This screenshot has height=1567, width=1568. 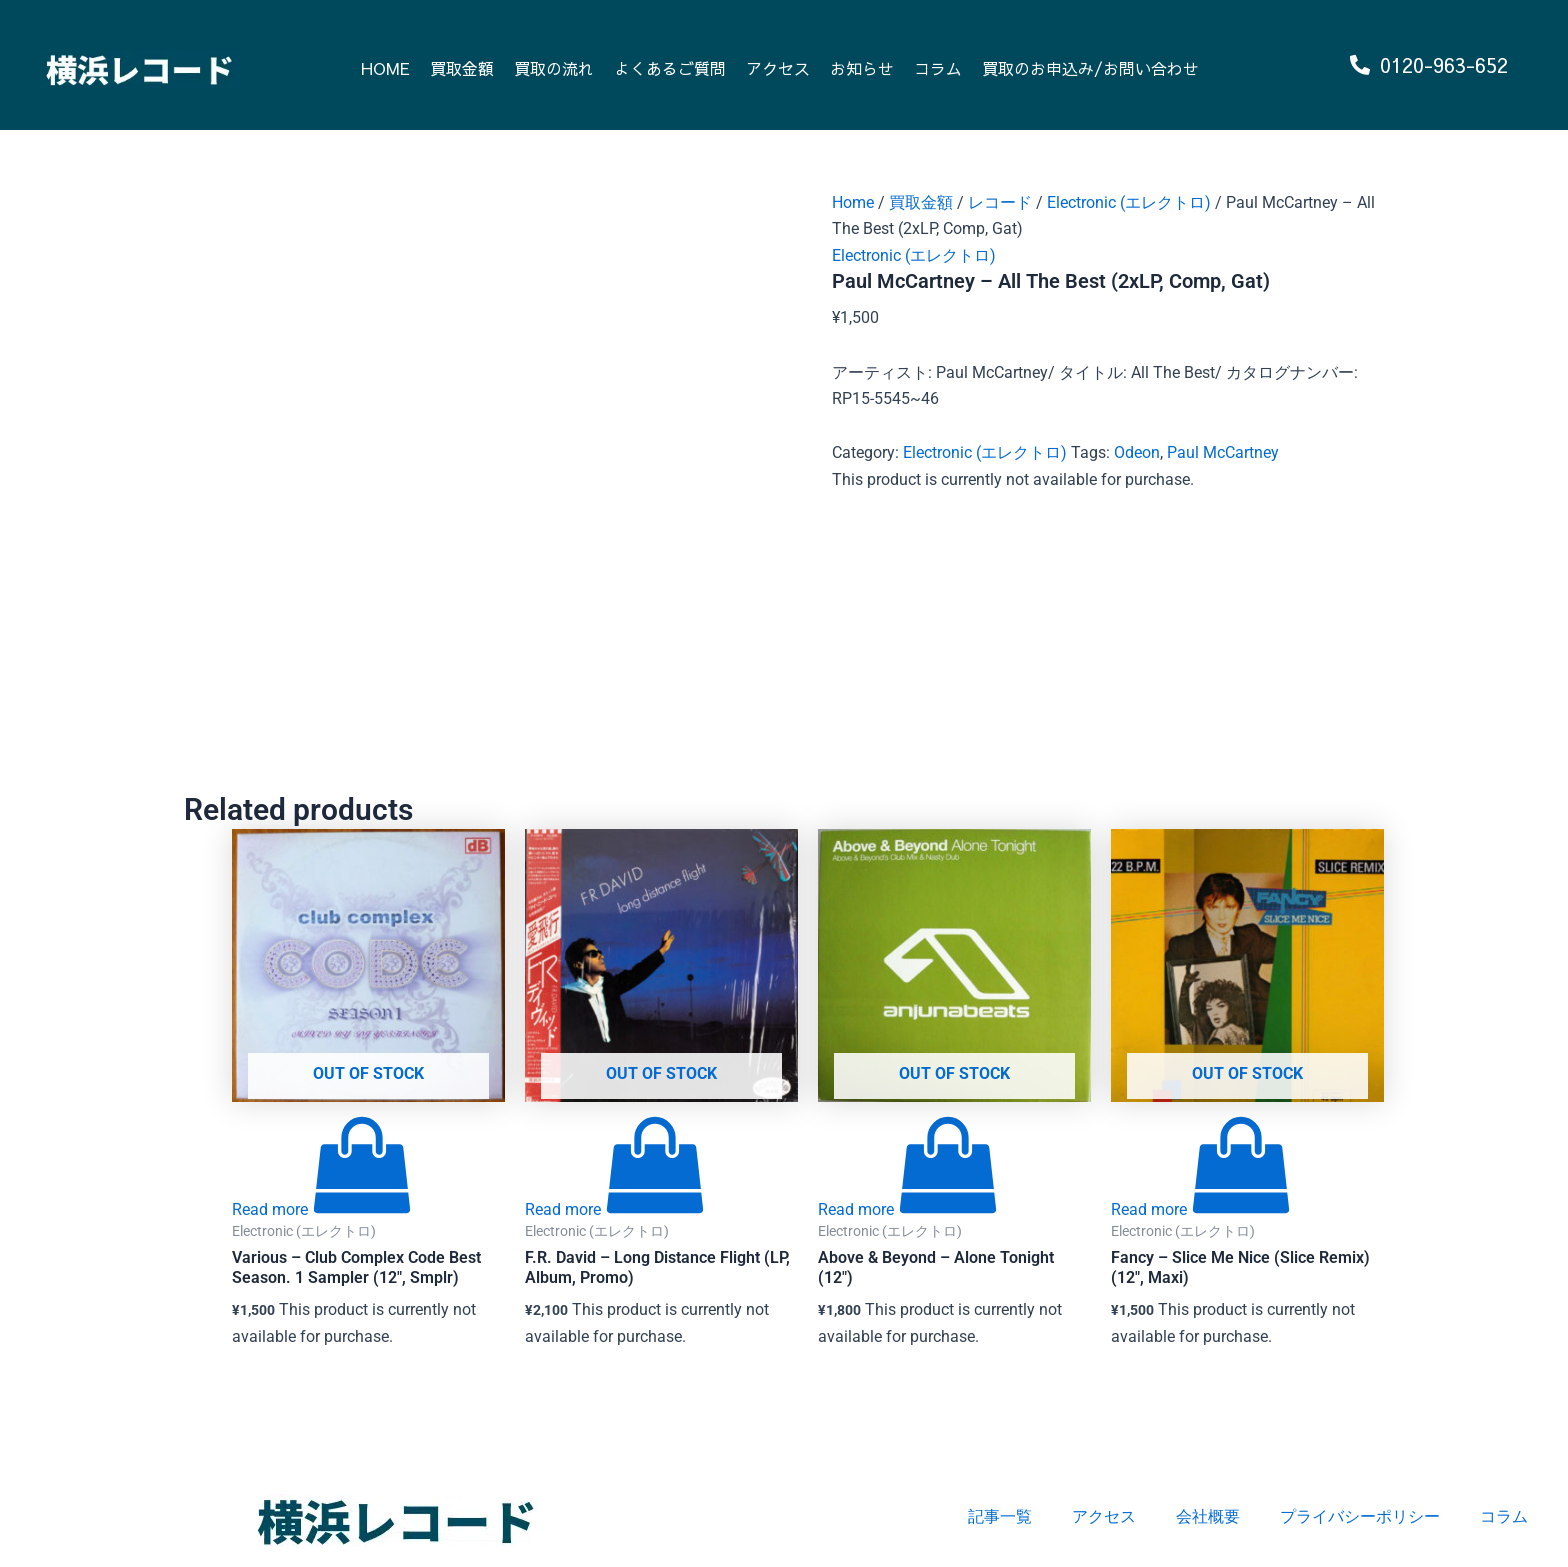 I want to click on 会社概要, so click(x=1208, y=1516).